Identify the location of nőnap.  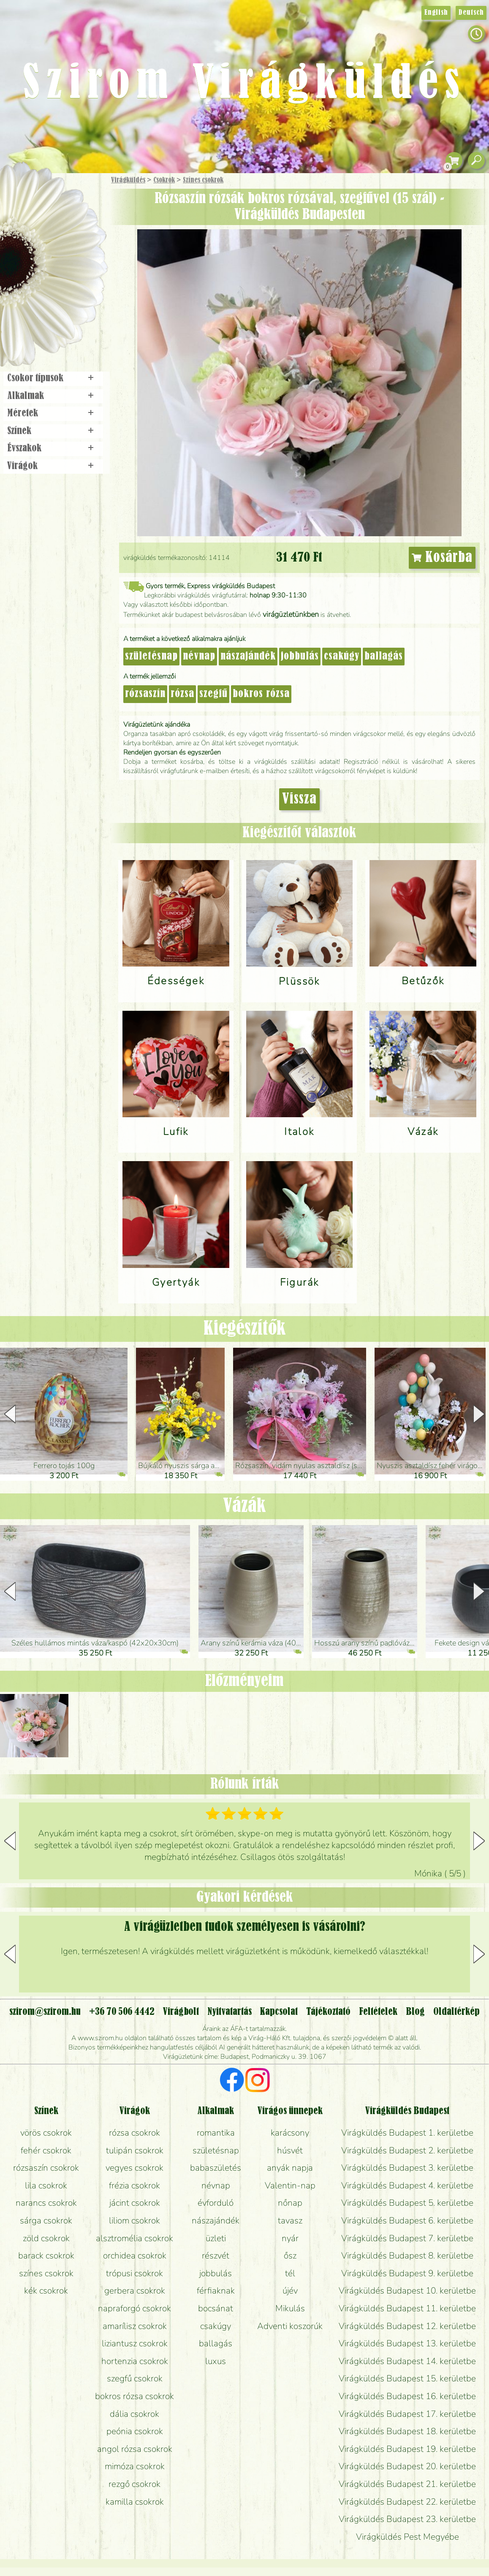
(290, 2203).